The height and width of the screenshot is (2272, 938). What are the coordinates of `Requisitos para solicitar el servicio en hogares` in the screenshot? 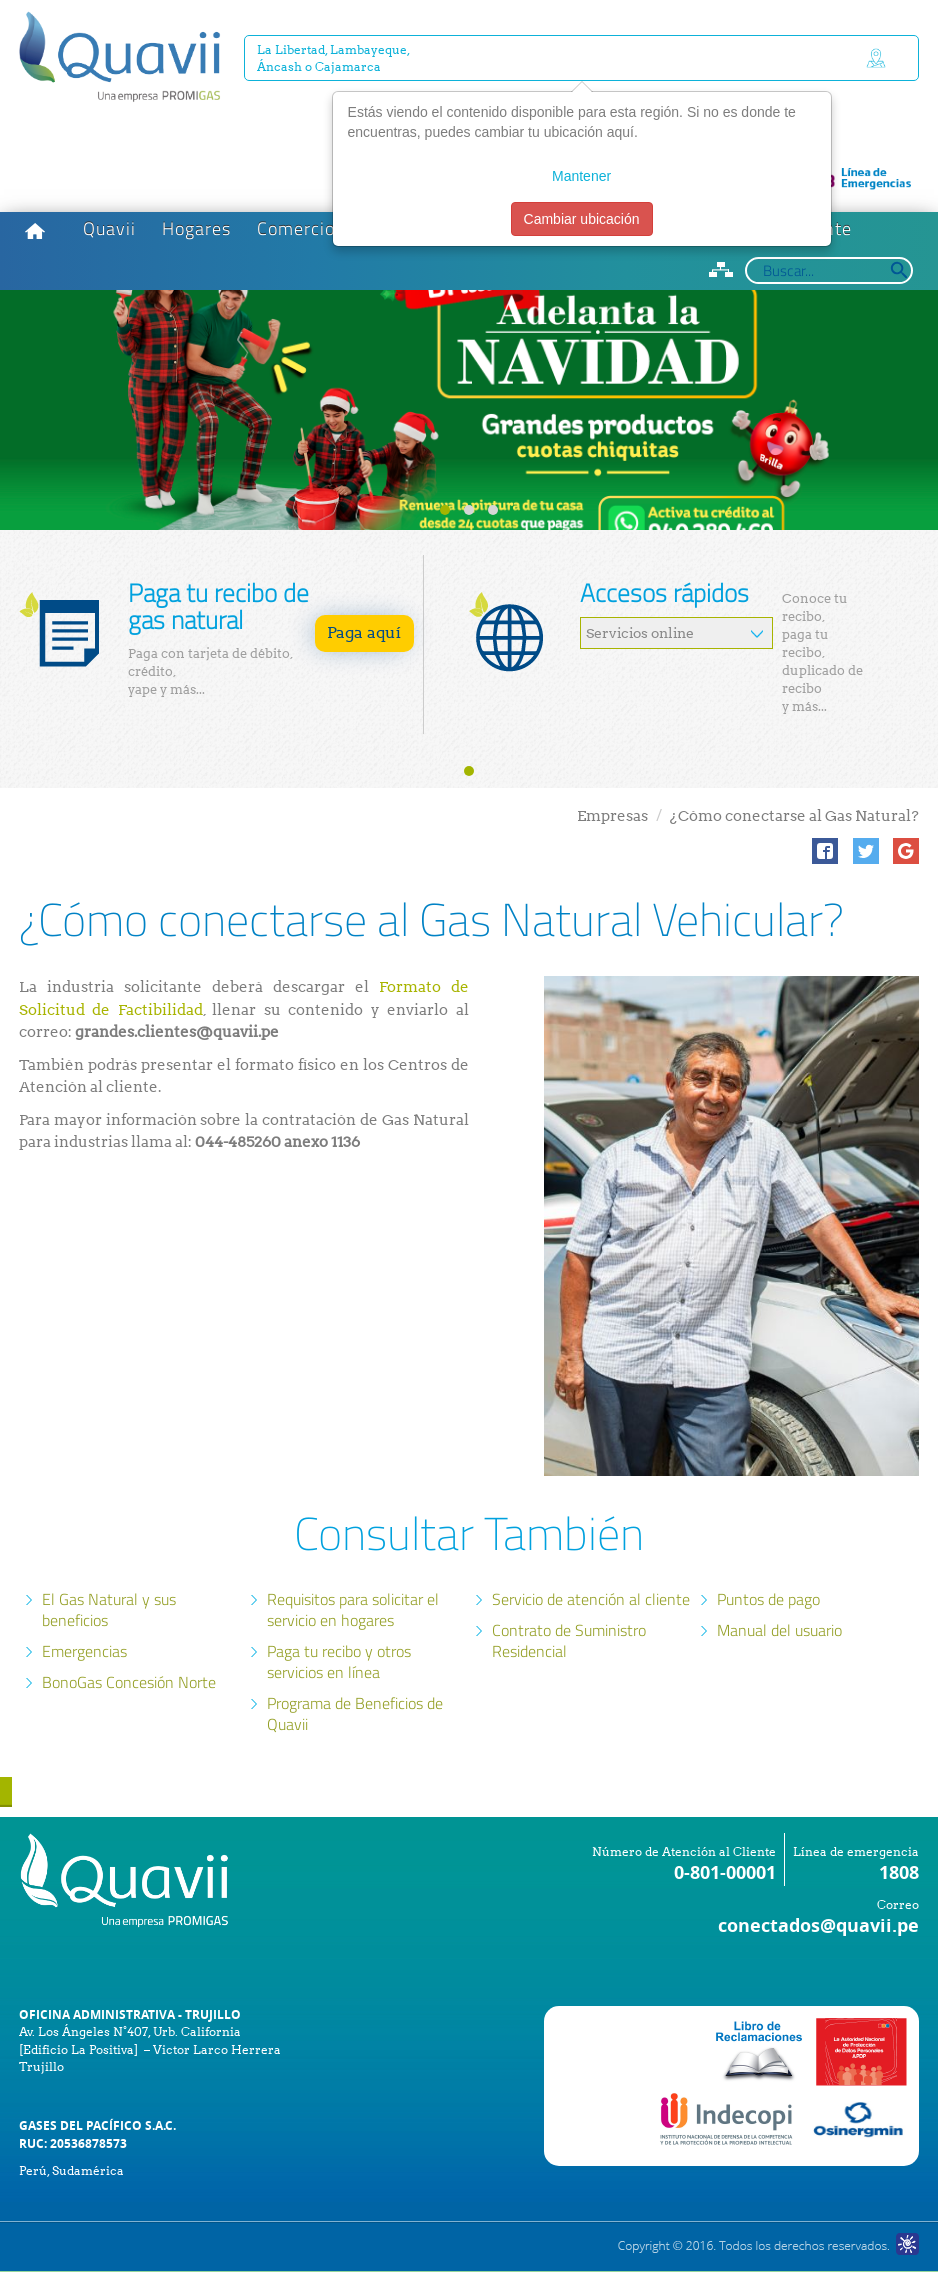 It's located at (353, 1609).